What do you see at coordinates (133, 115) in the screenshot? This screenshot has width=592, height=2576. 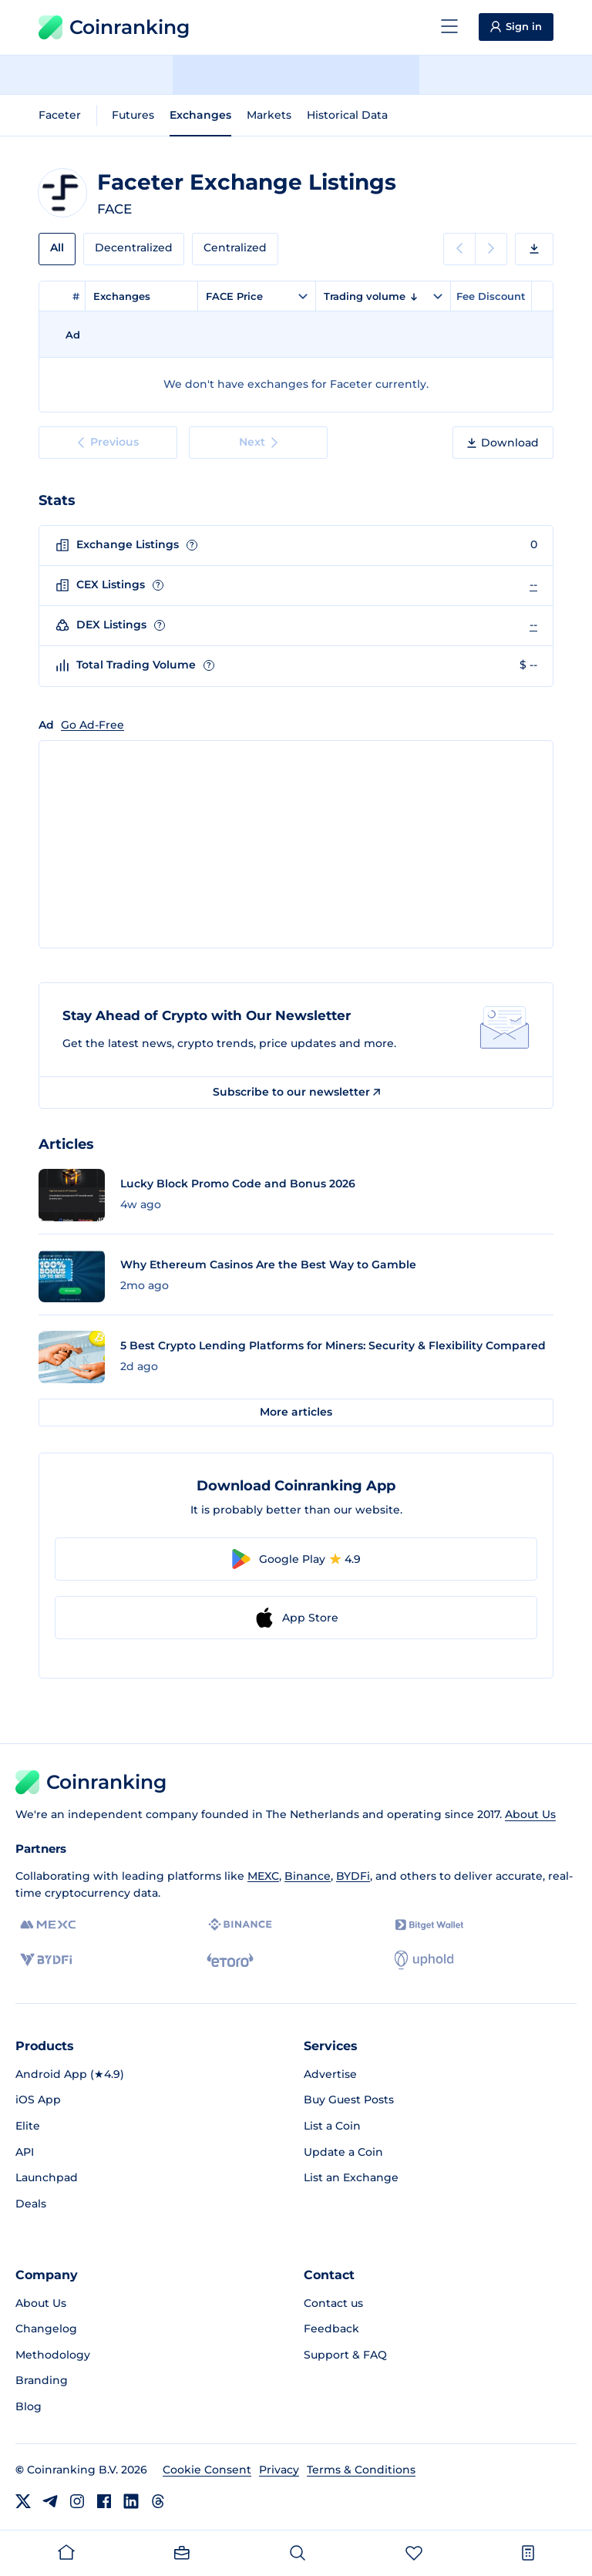 I see `Futures` at bounding box center [133, 115].